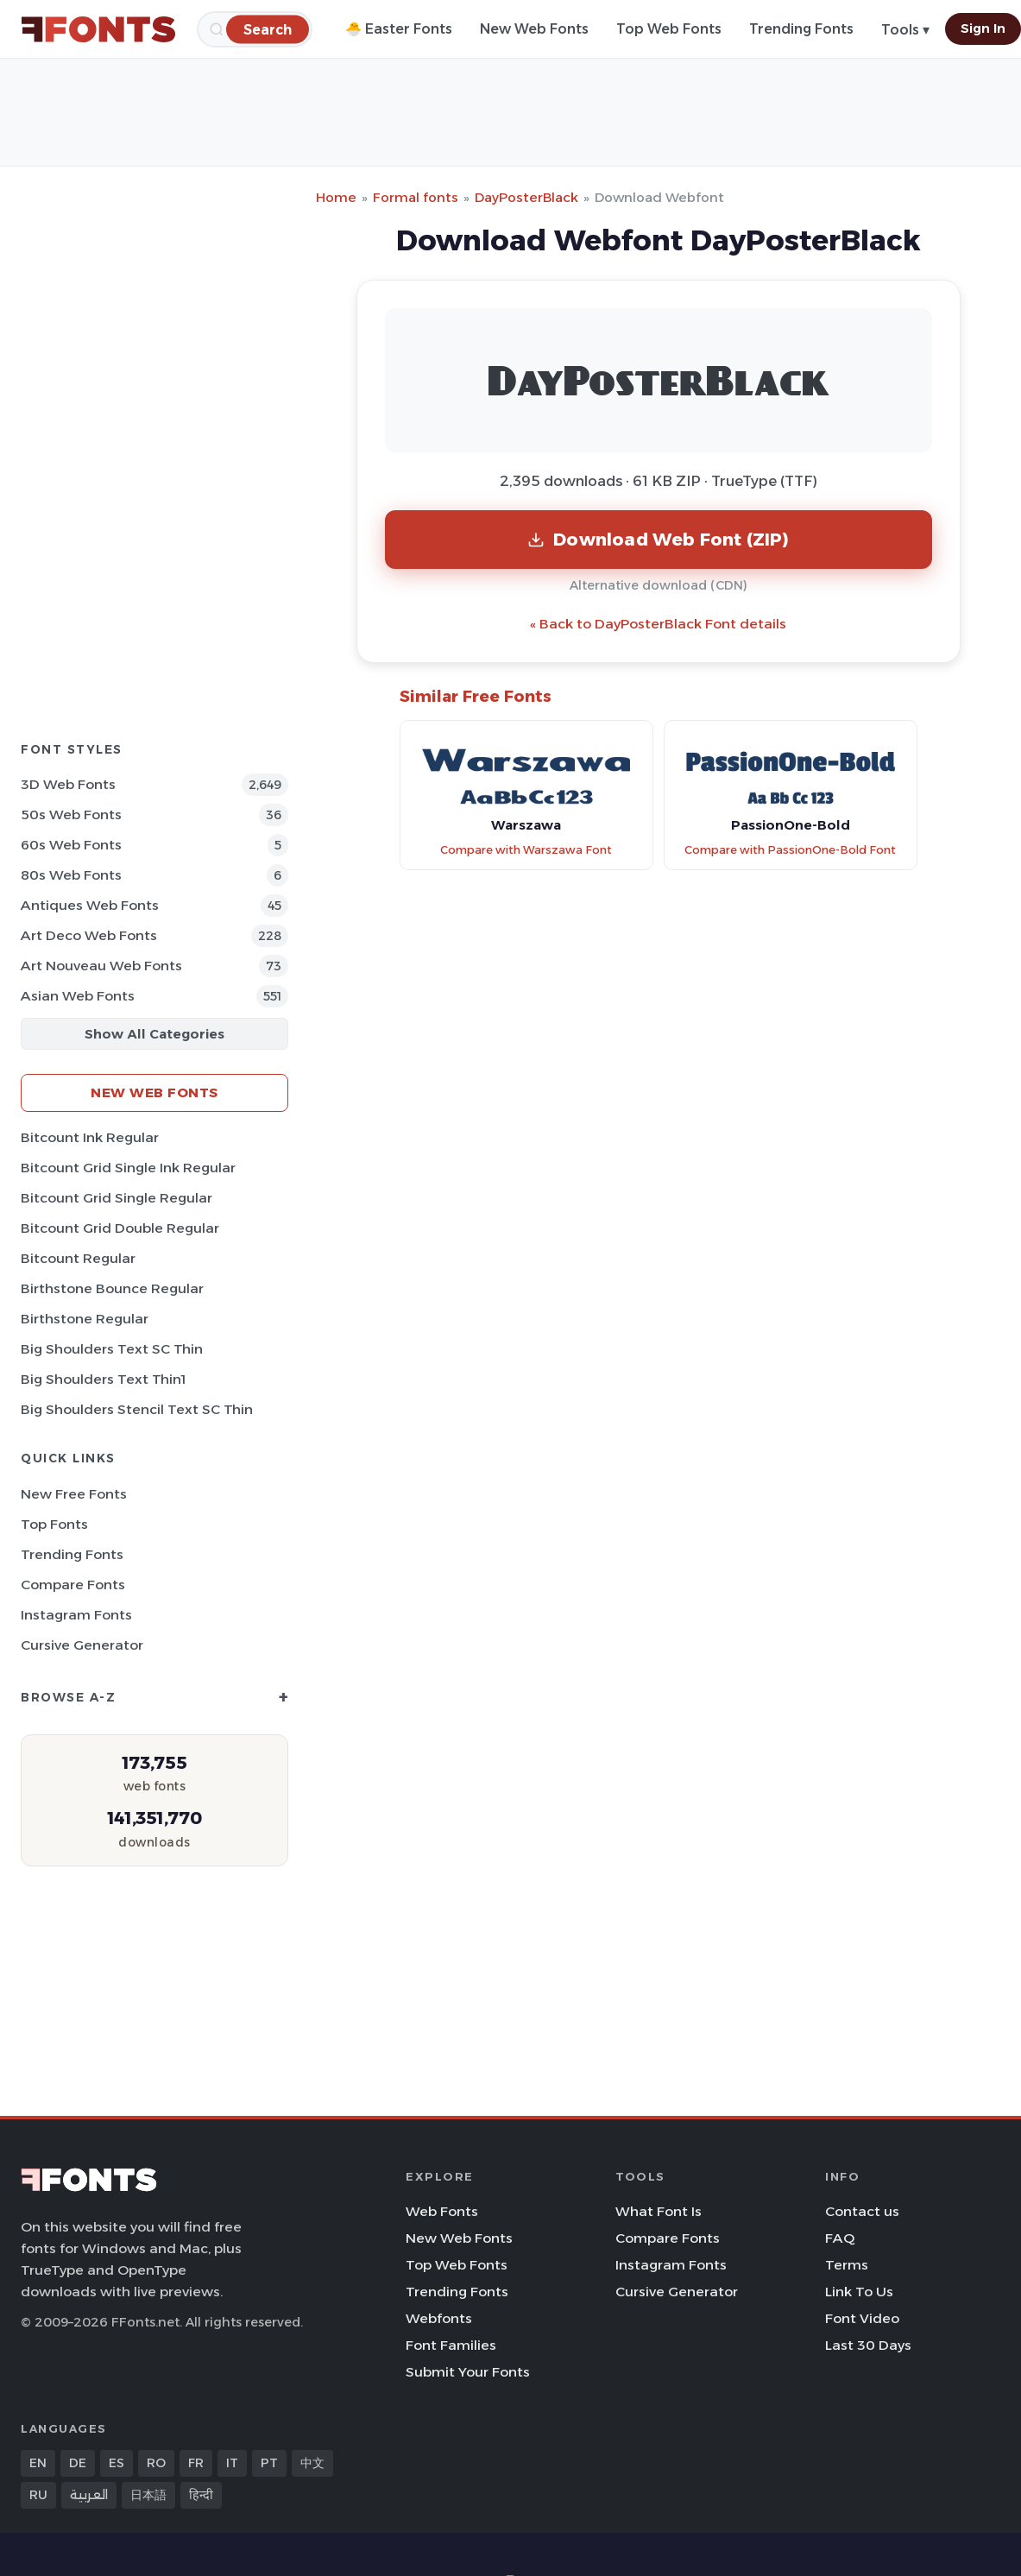 This screenshot has width=1021, height=2576. I want to click on Bitcount Grid Double Regular, so click(120, 1228).